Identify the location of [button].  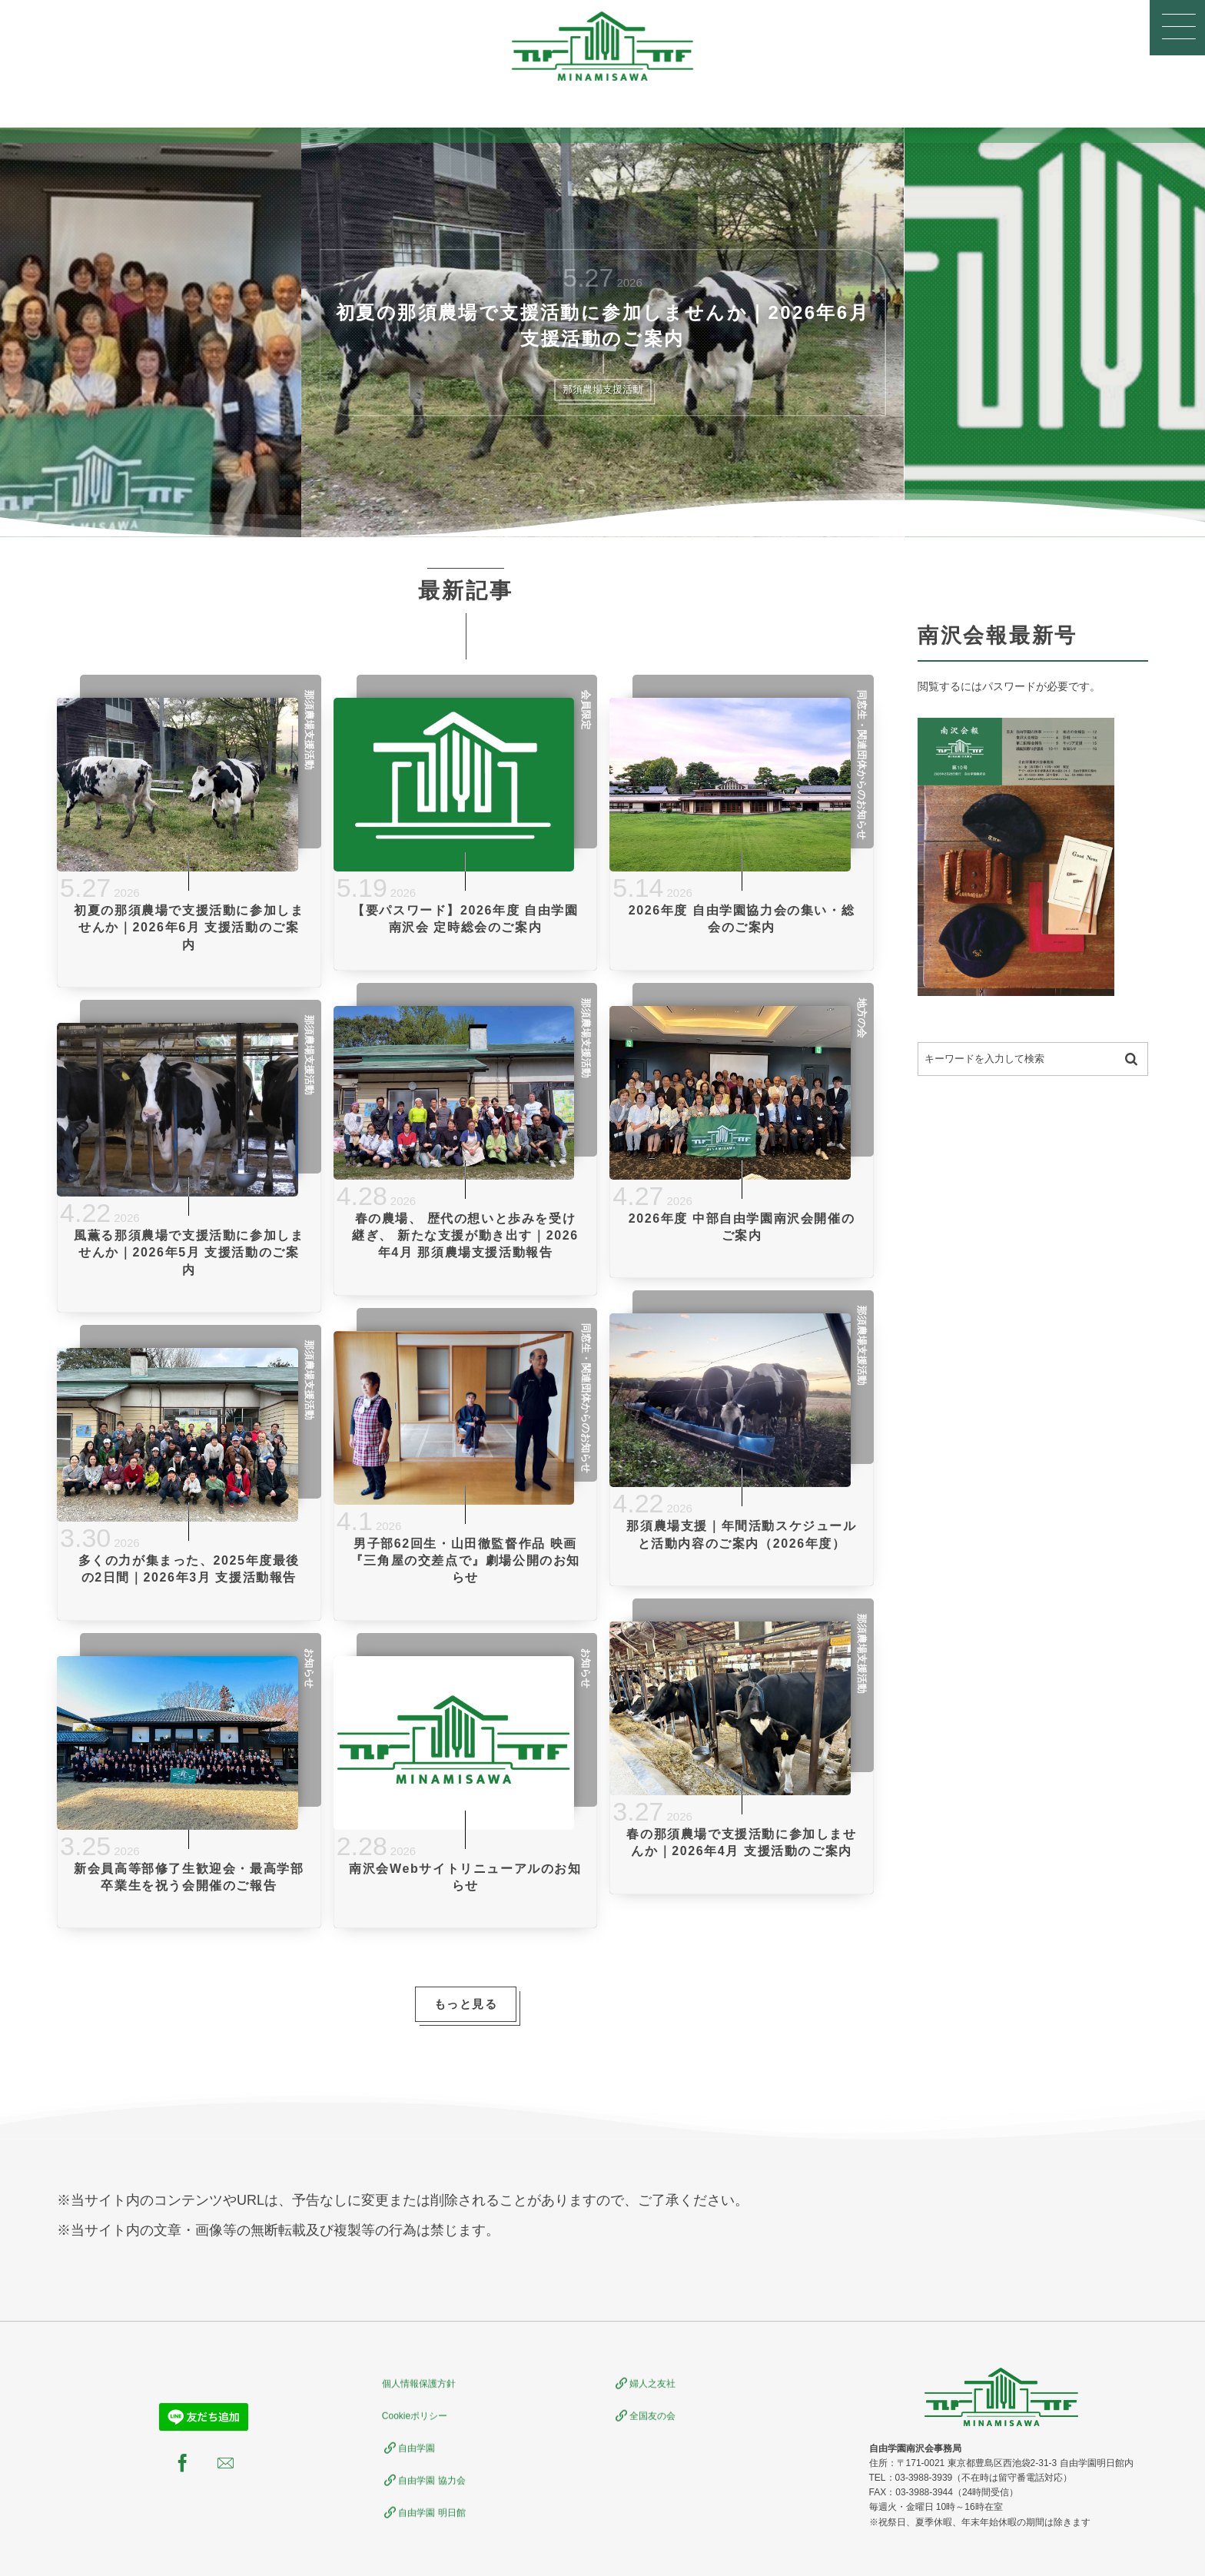
(1177, 27).